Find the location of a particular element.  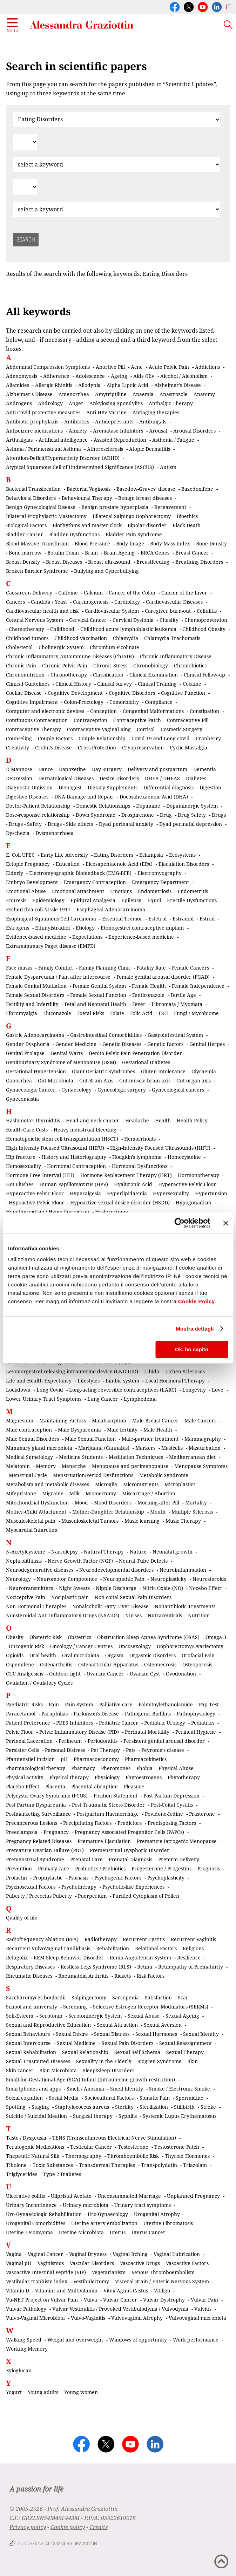

Dapoxetine is located at coordinates (72, 769).